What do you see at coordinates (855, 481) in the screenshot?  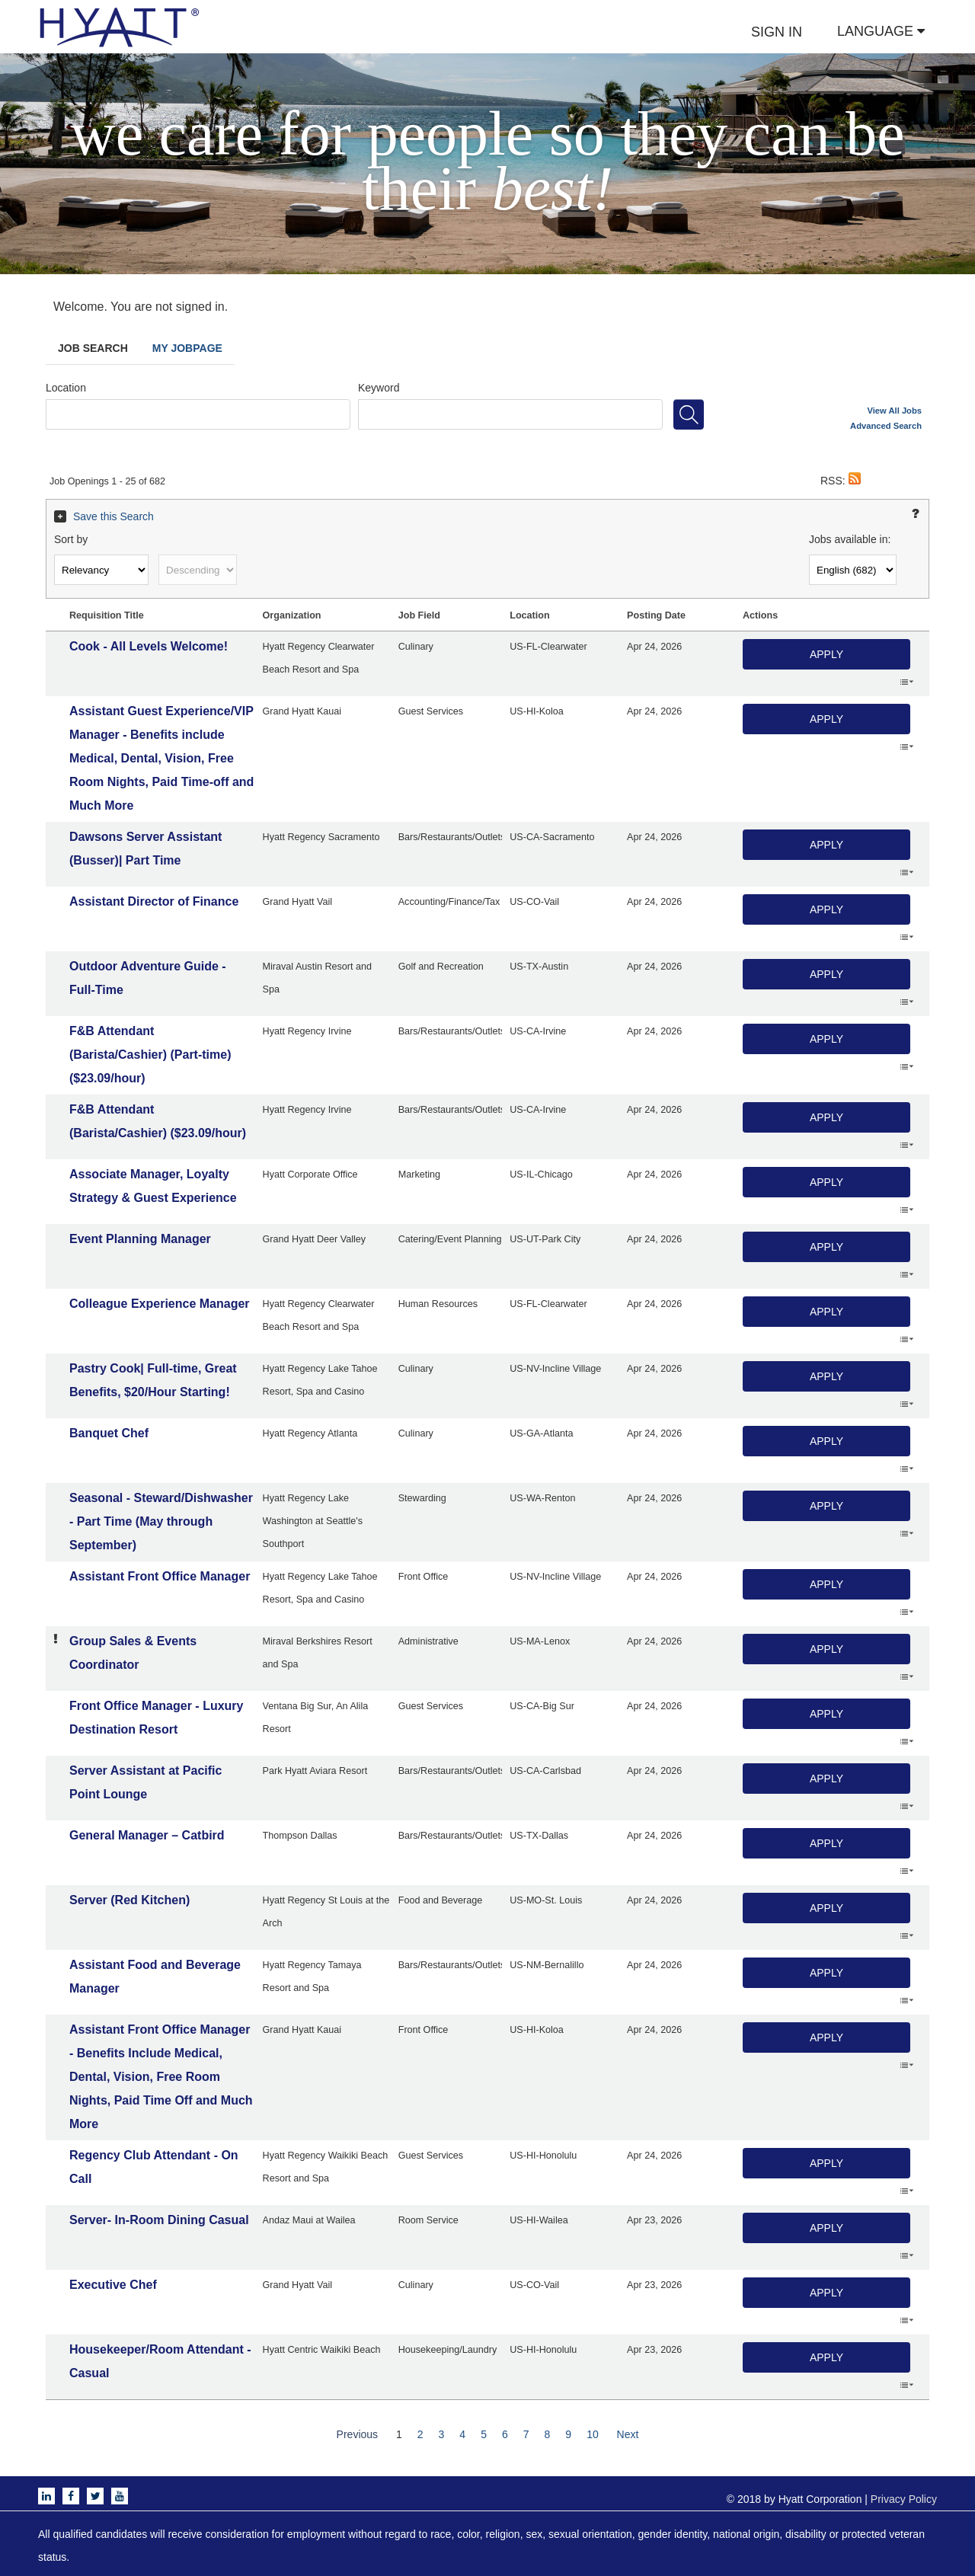 I see `[button]` at bounding box center [855, 481].